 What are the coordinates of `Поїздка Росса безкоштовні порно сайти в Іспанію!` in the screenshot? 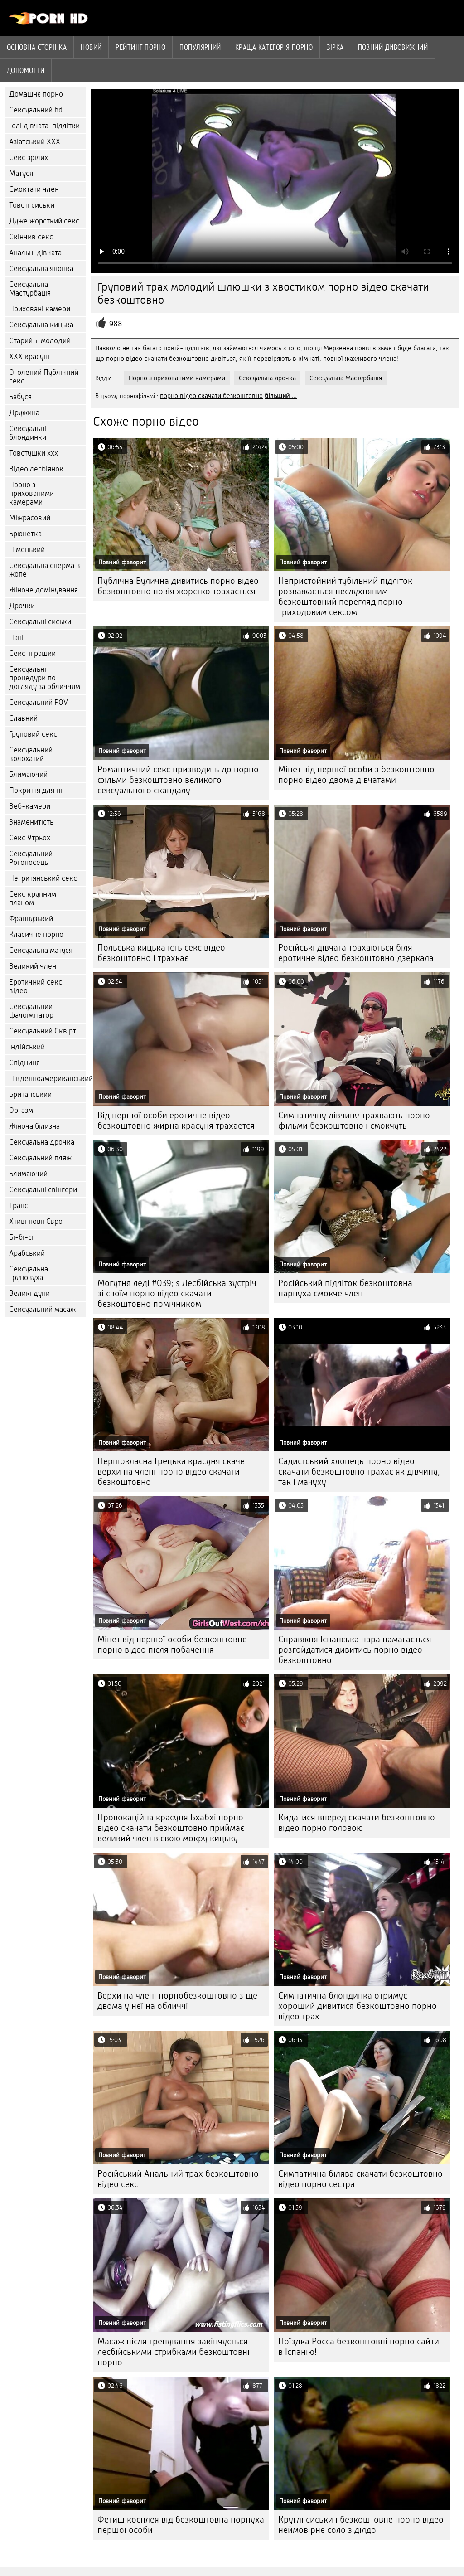 It's located at (358, 2346).